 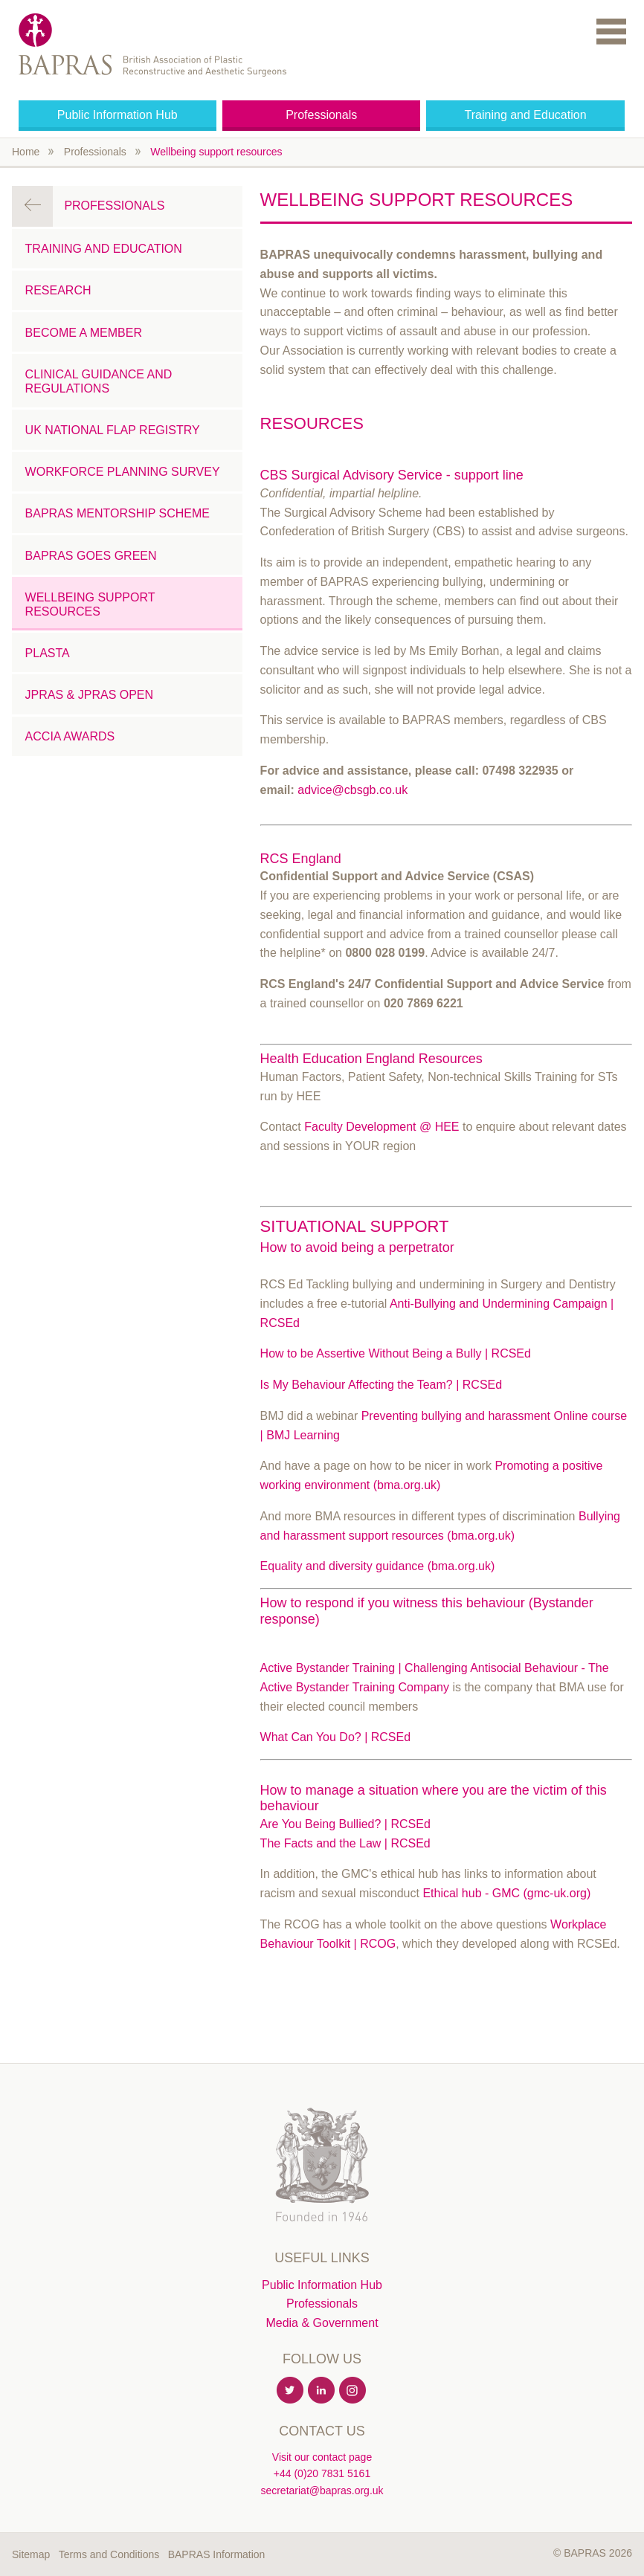 I want to click on Instagram, so click(x=353, y=2391).